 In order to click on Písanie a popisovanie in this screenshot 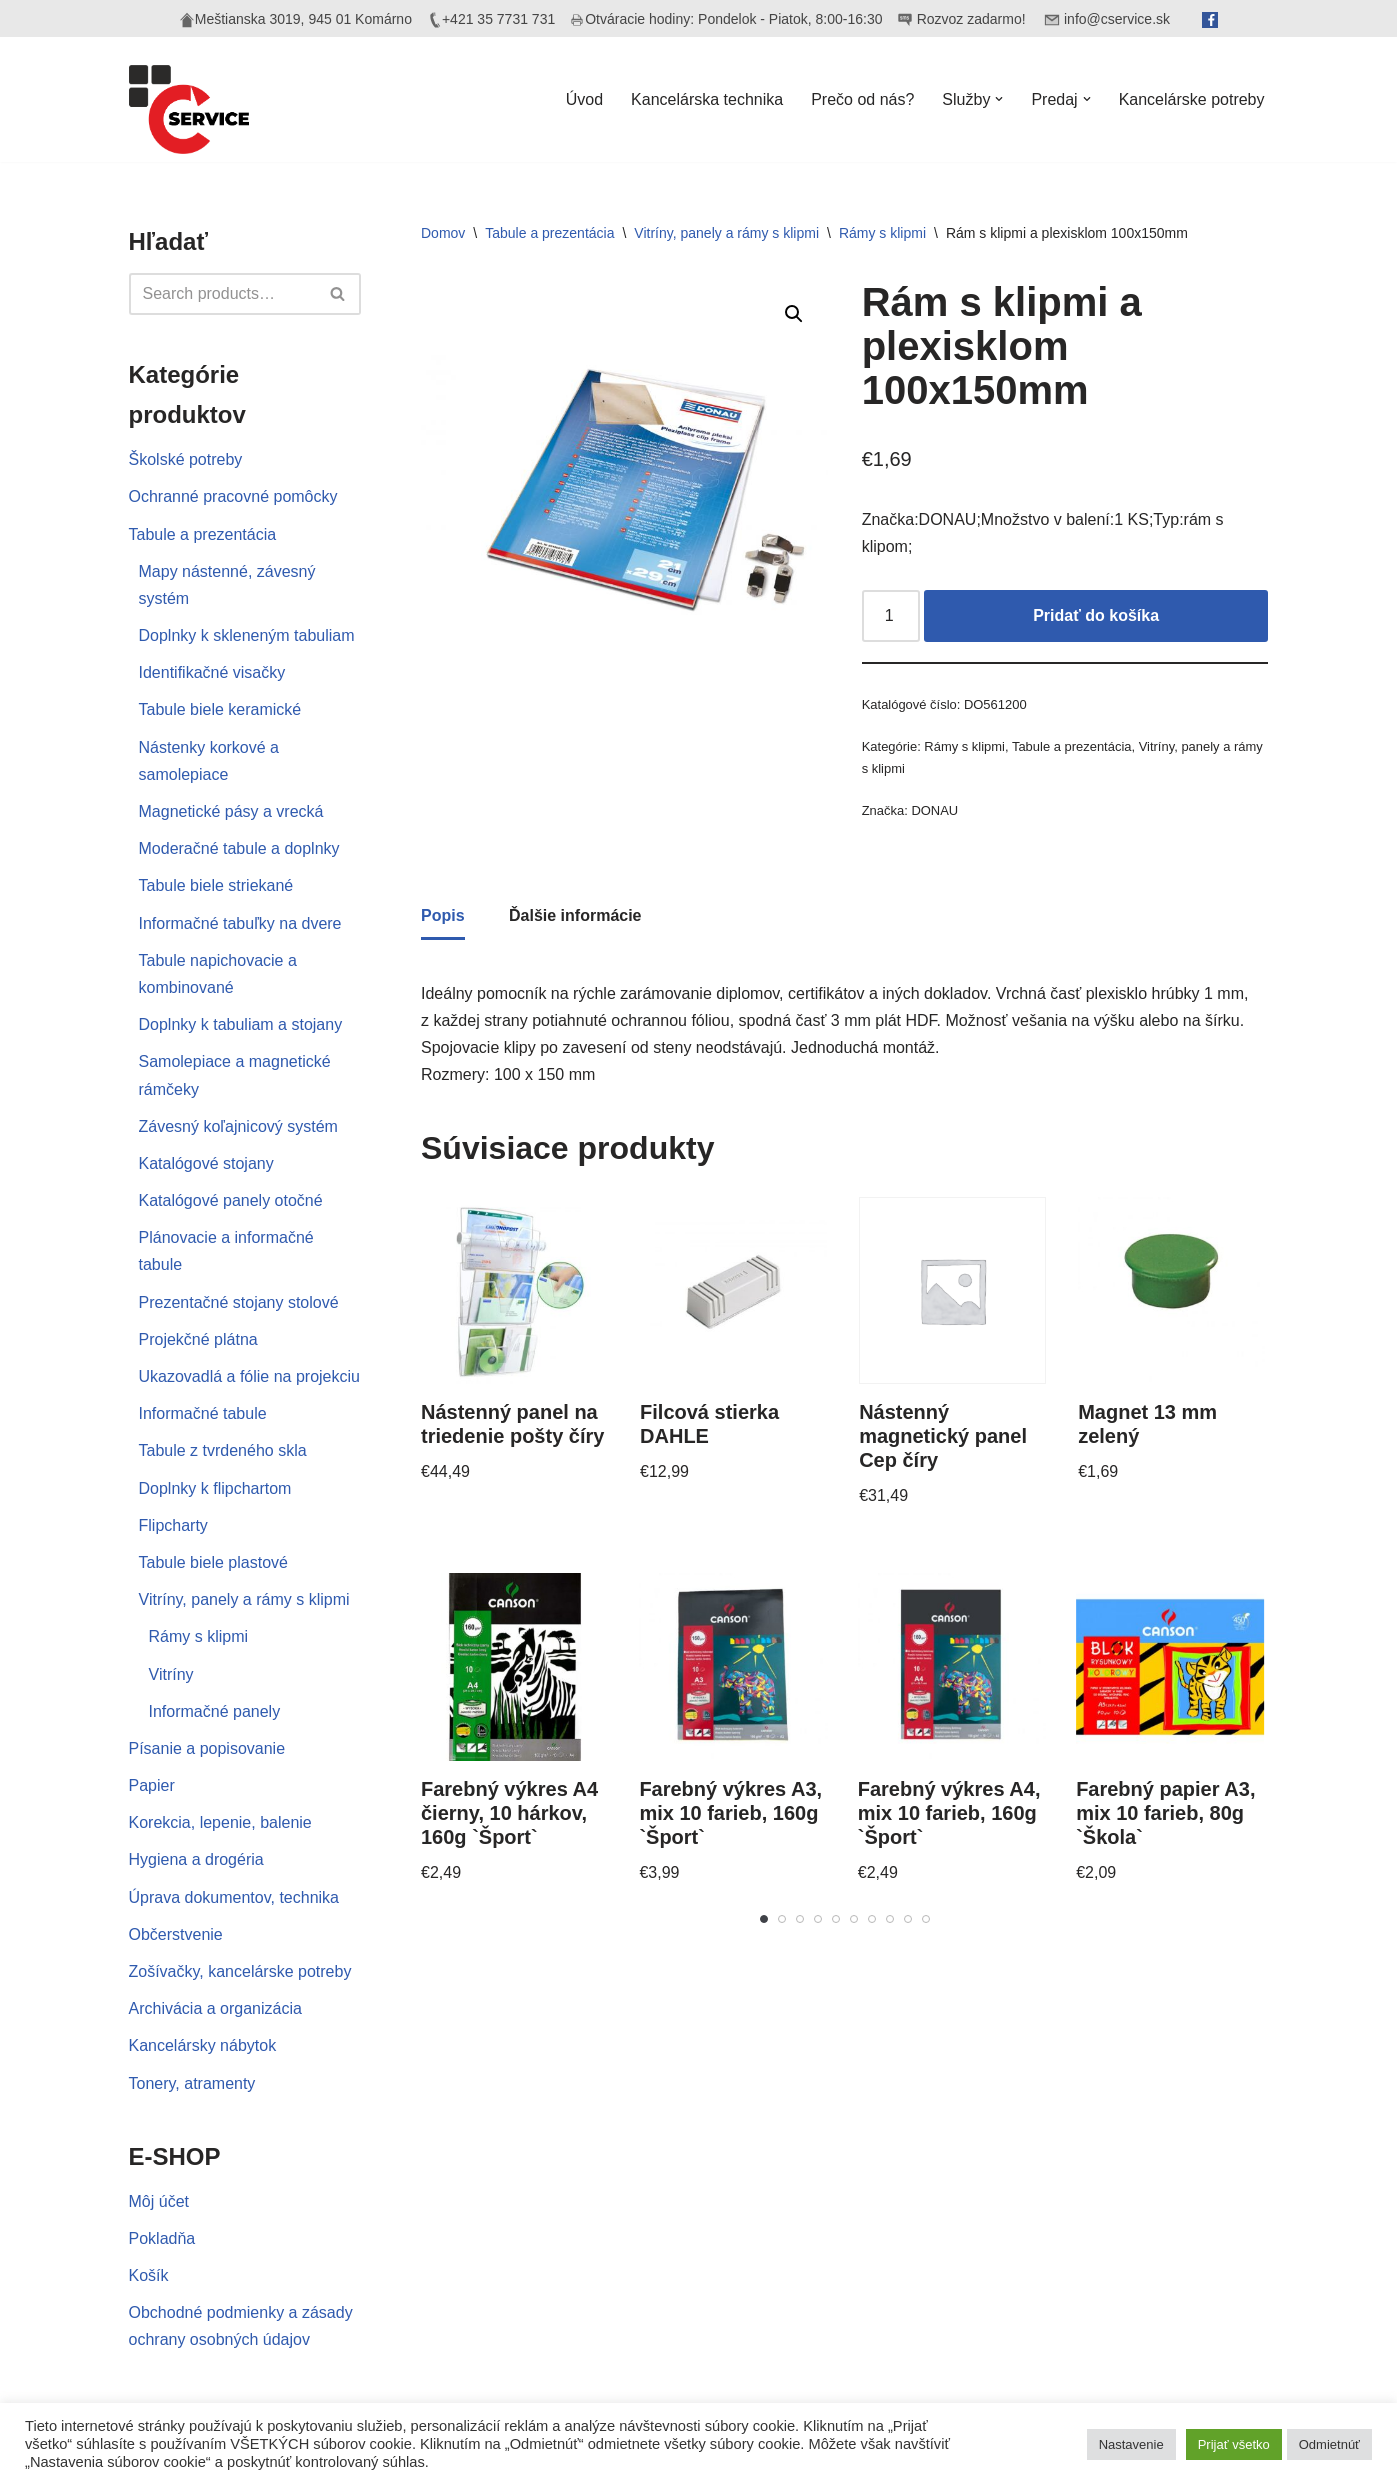, I will do `click(207, 1748)`.